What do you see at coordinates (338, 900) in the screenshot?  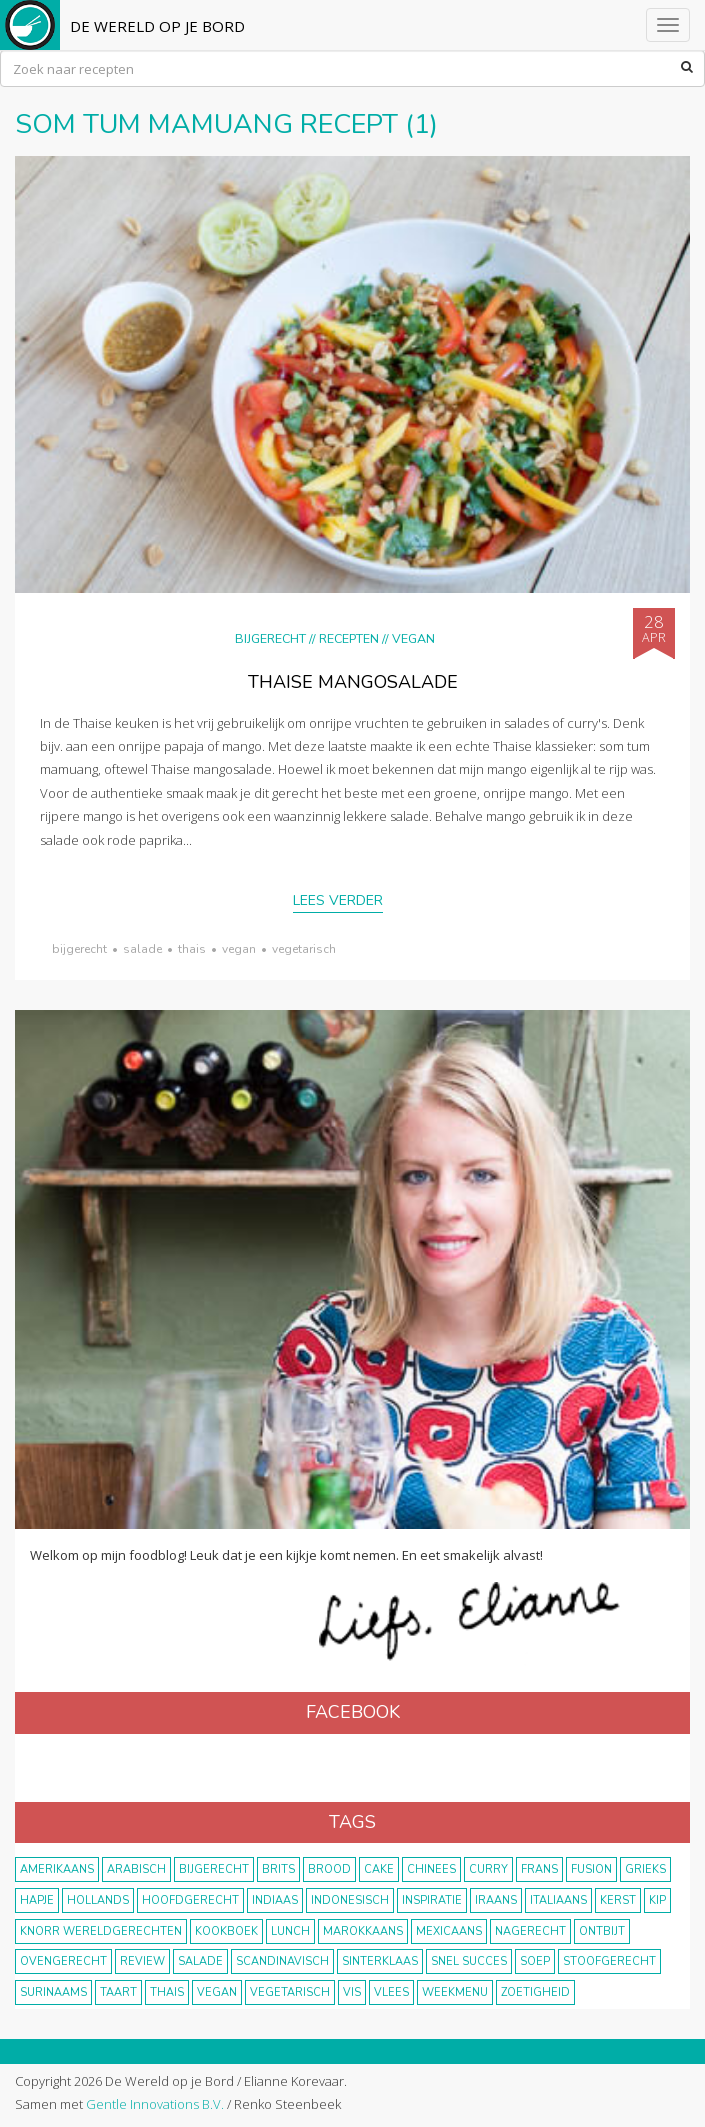 I see `Lees verder` at bounding box center [338, 900].